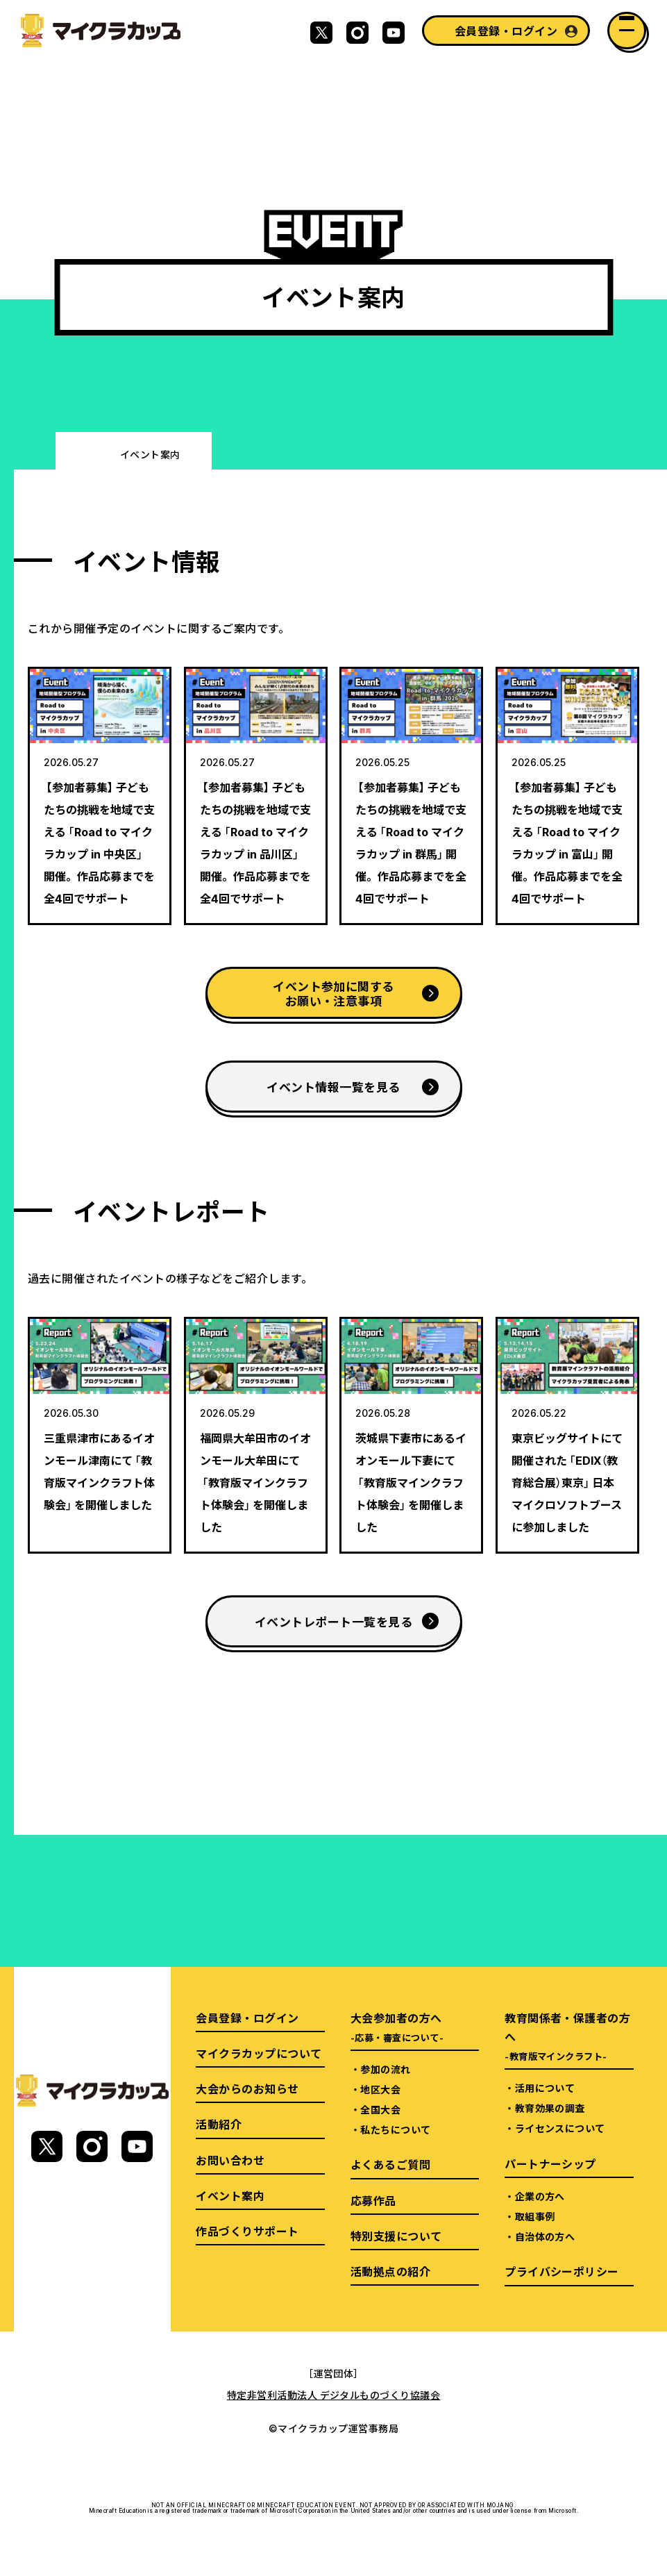  Describe the element at coordinates (258, 2053) in the screenshot. I see `マイクラカップについて` at that location.